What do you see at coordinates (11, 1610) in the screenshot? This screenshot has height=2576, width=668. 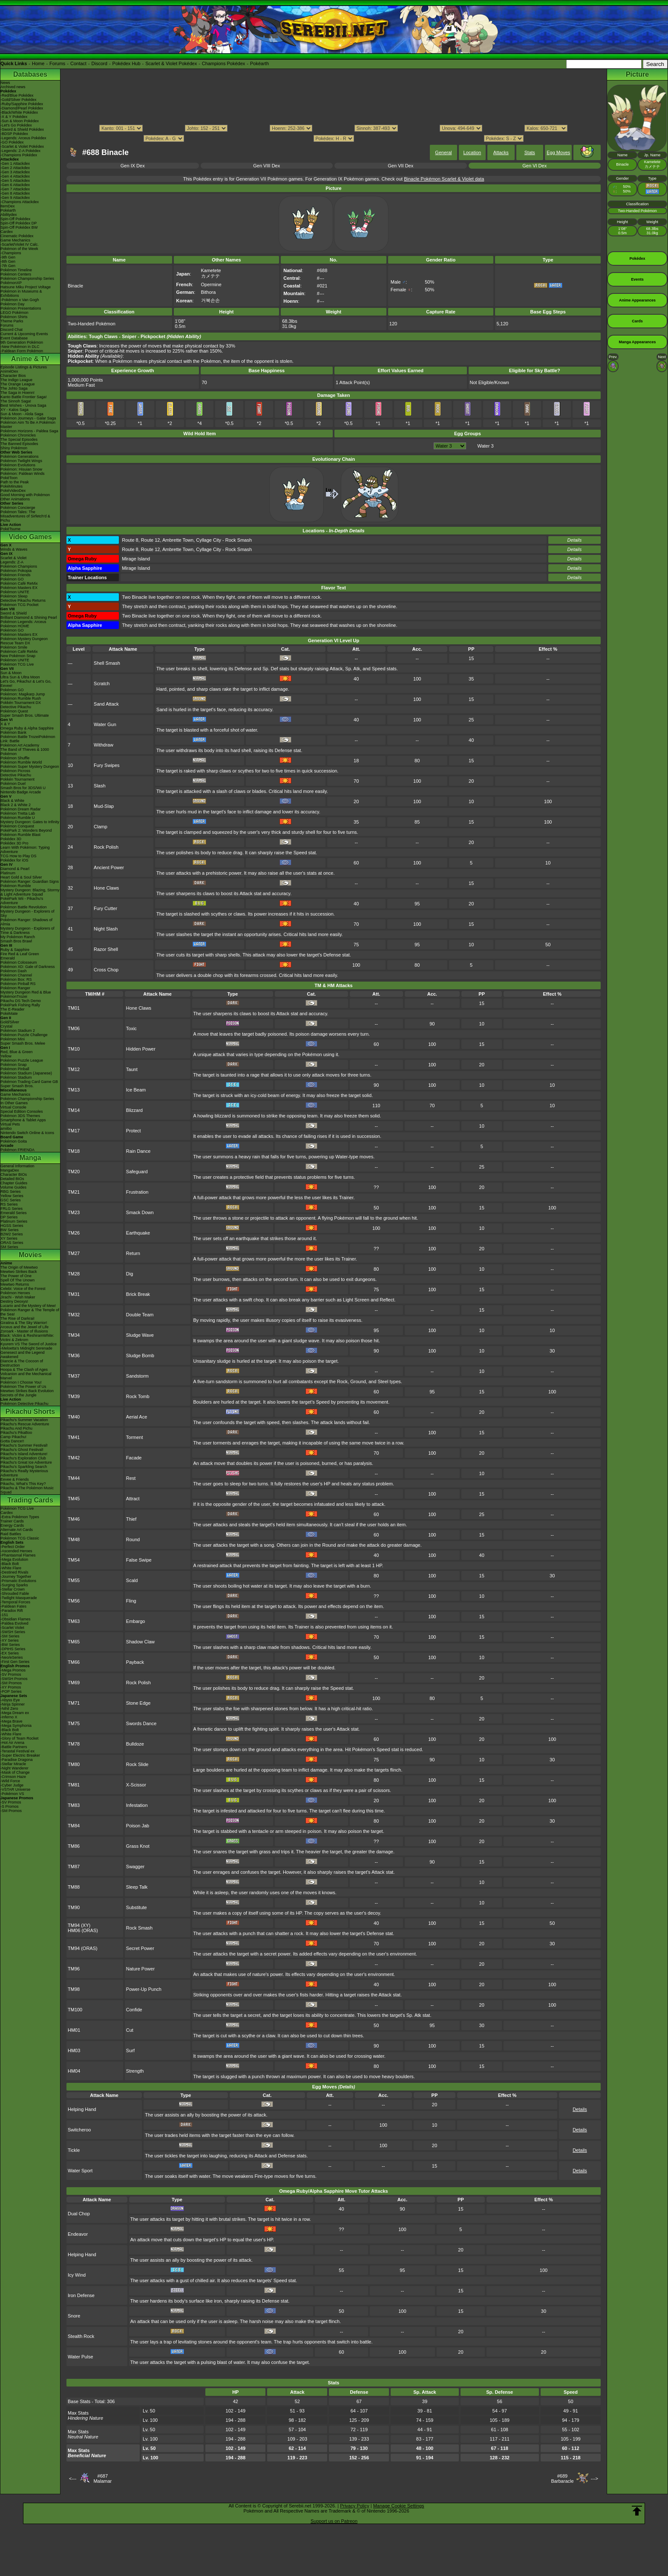 I see `-Paradox Rift` at bounding box center [11, 1610].